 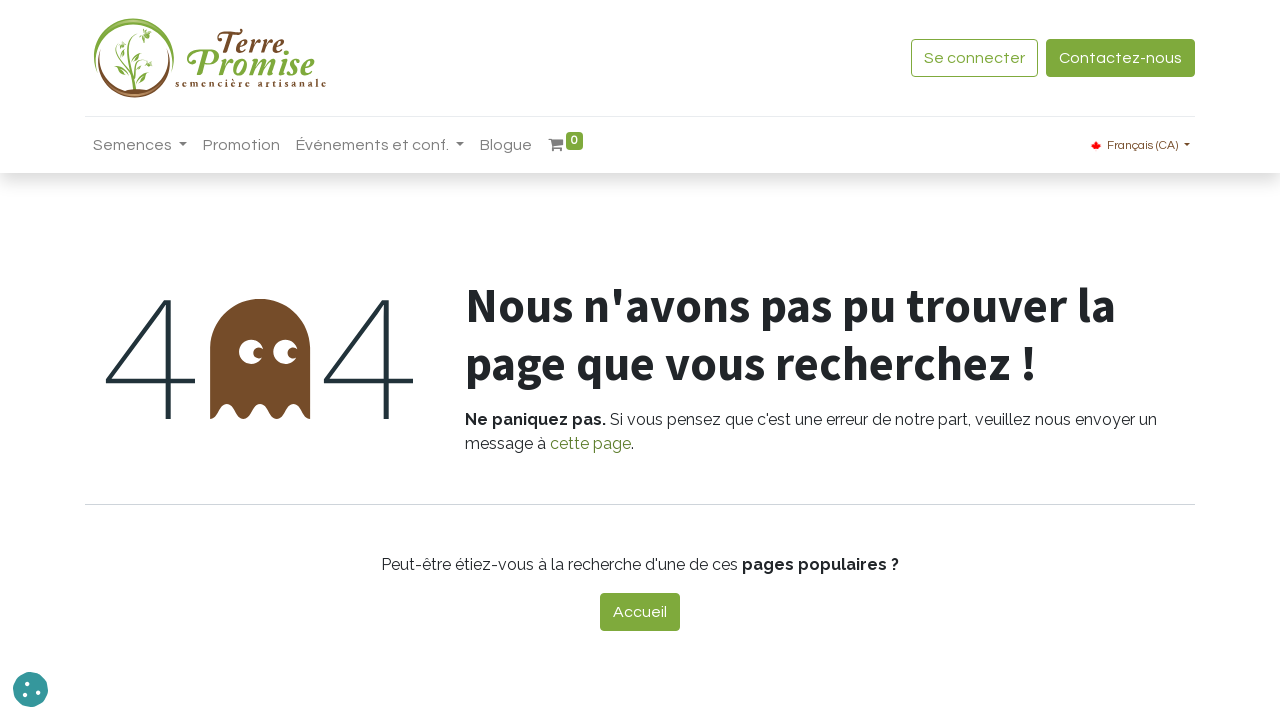 I want to click on [menuitem], so click(x=241, y=145).